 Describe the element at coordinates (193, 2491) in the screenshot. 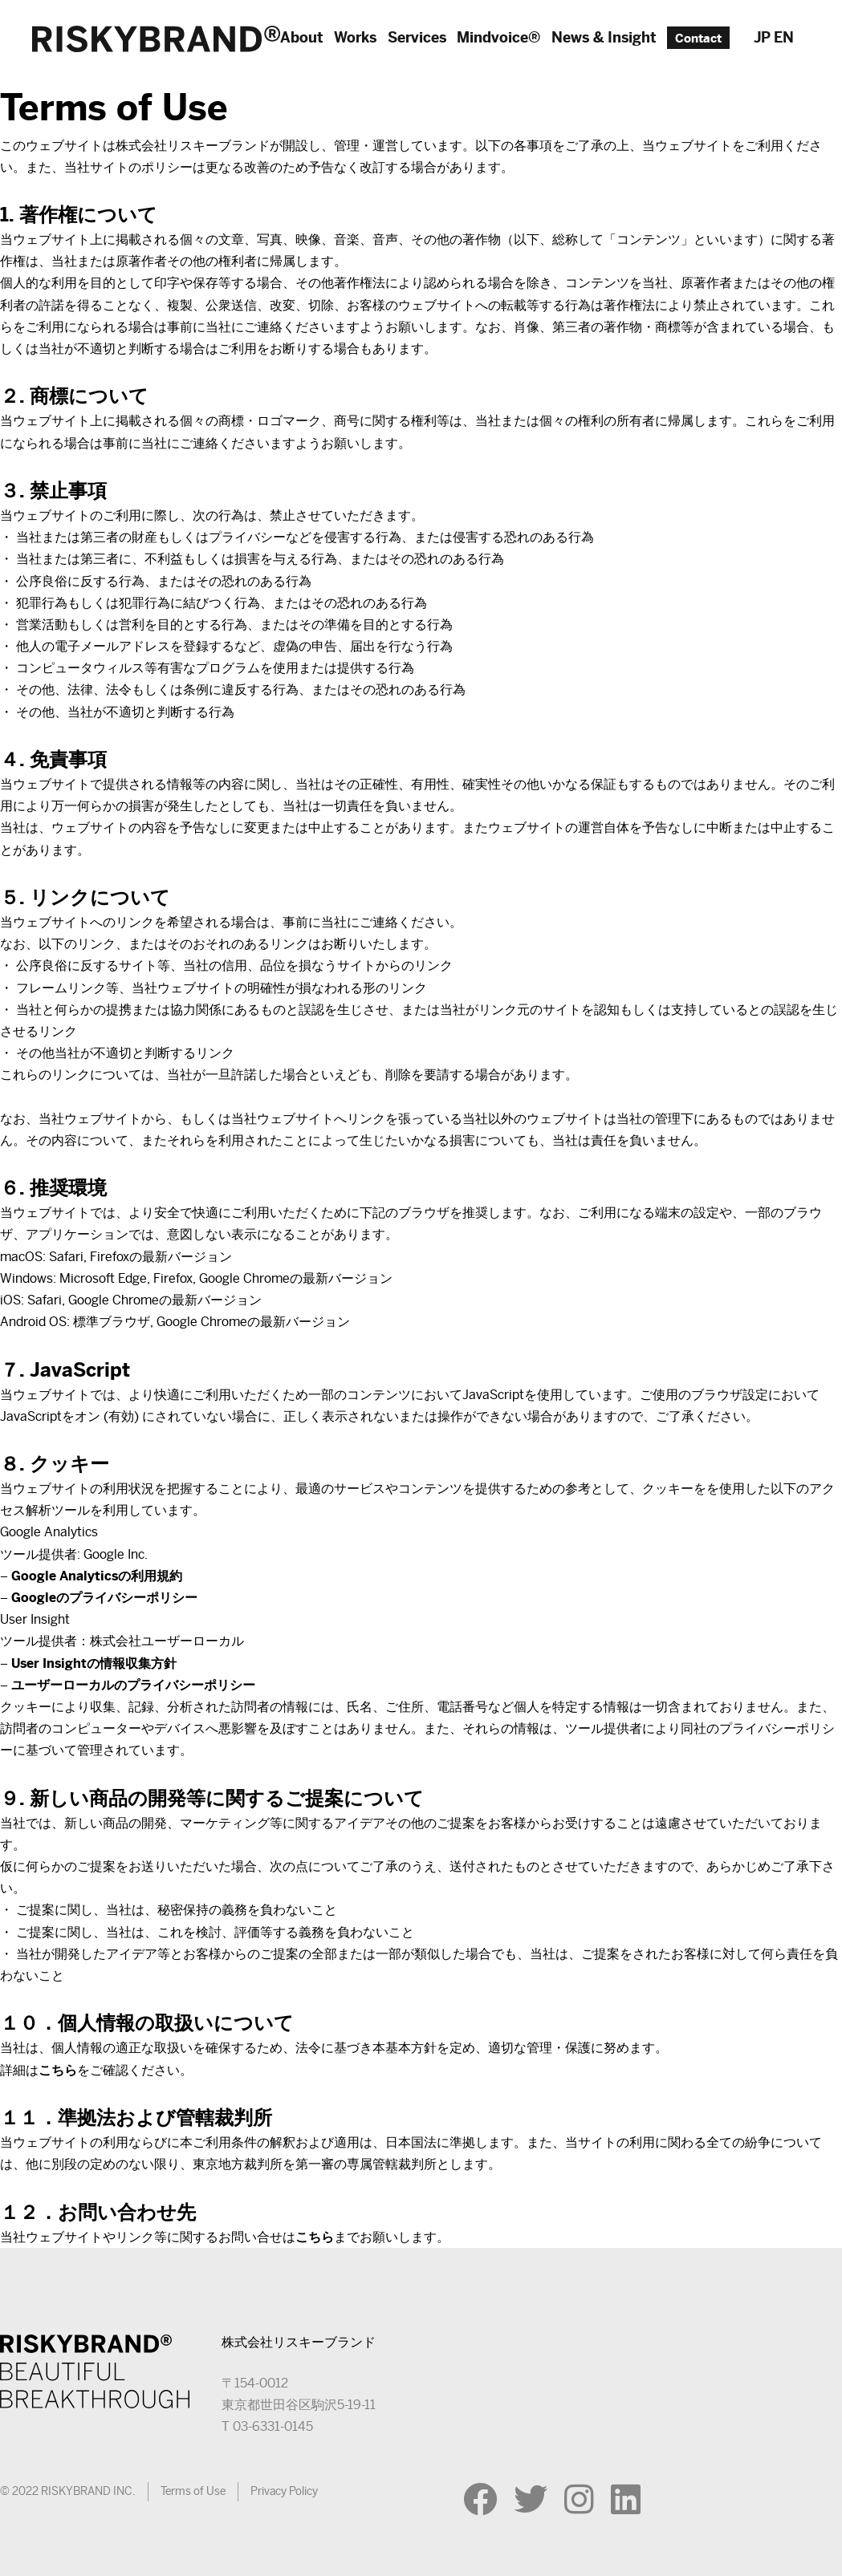

I see `Terms of Use` at that location.